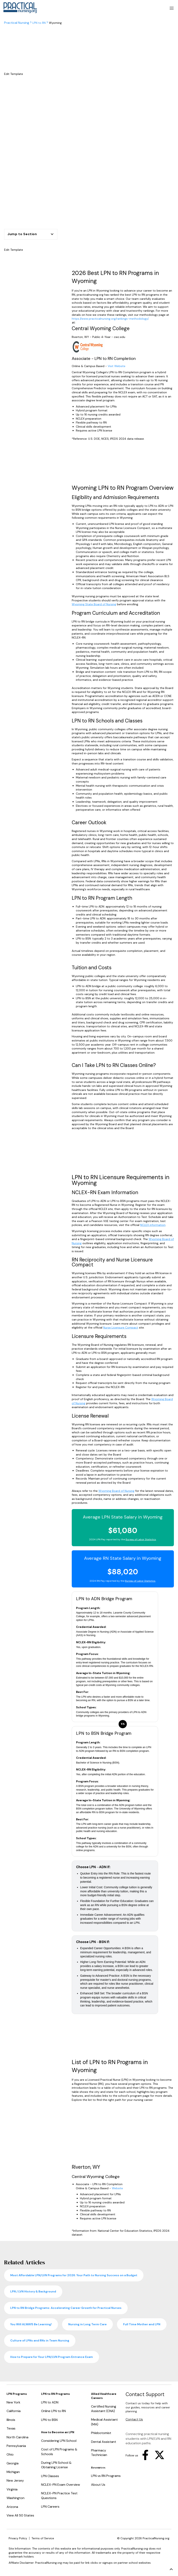 This screenshot has height=2576, width=178. Describe the element at coordinates (116, 366) in the screenshot. I see `Visit Website` at that location.